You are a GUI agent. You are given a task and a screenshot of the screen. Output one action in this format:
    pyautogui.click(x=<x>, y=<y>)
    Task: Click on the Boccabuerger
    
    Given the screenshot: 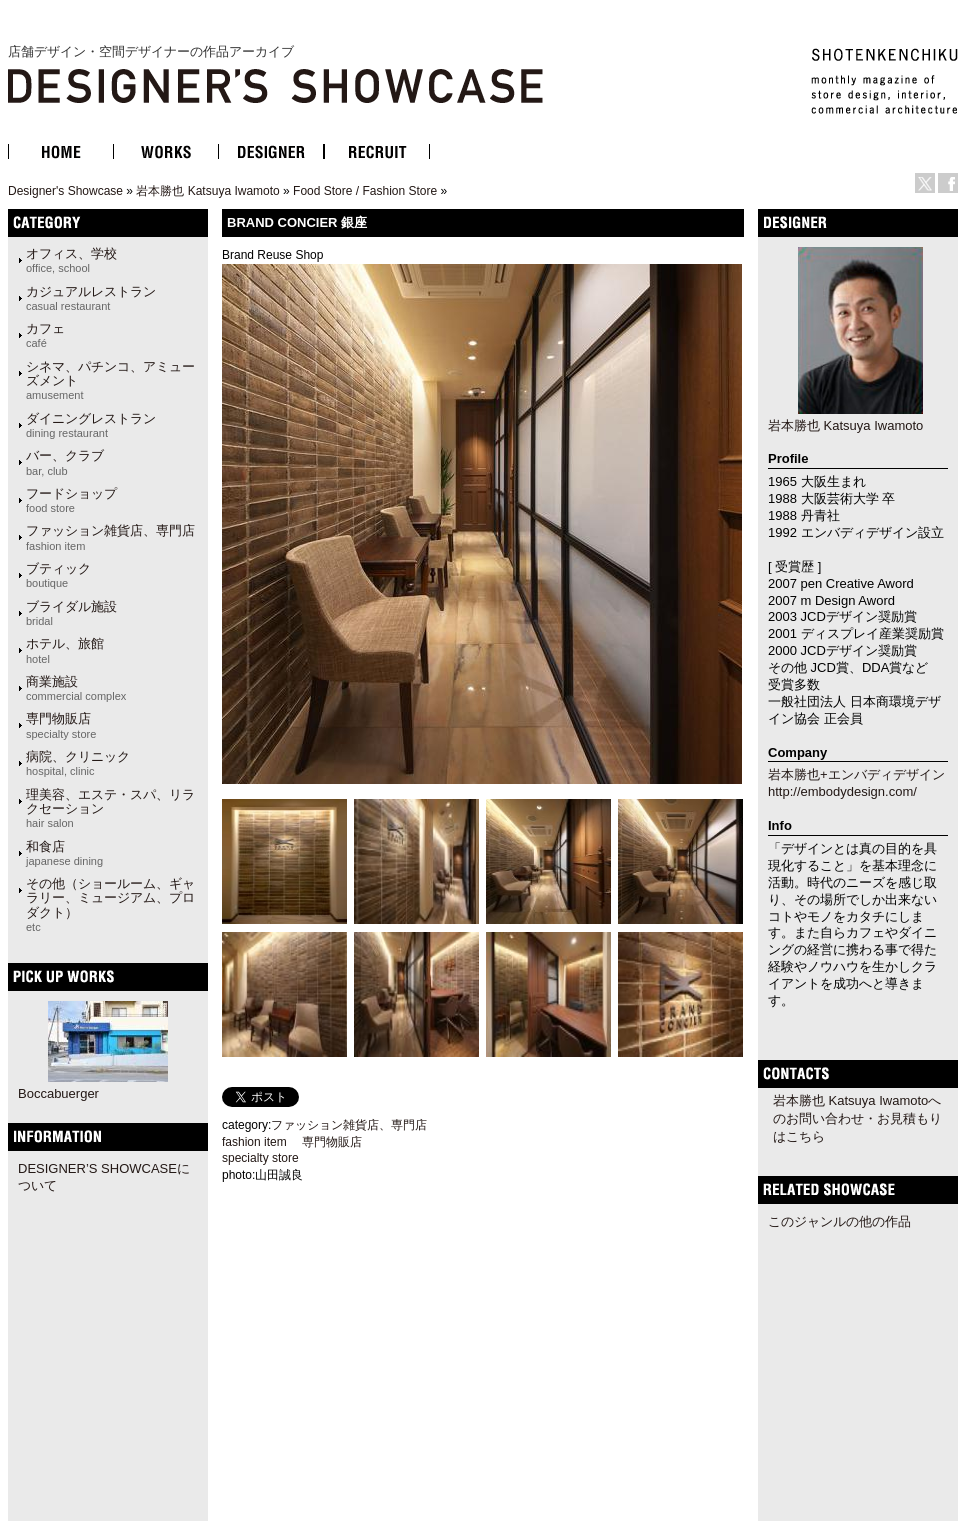 What is the action you would take?
    pyautogui.click(x=58, y=1093)
    